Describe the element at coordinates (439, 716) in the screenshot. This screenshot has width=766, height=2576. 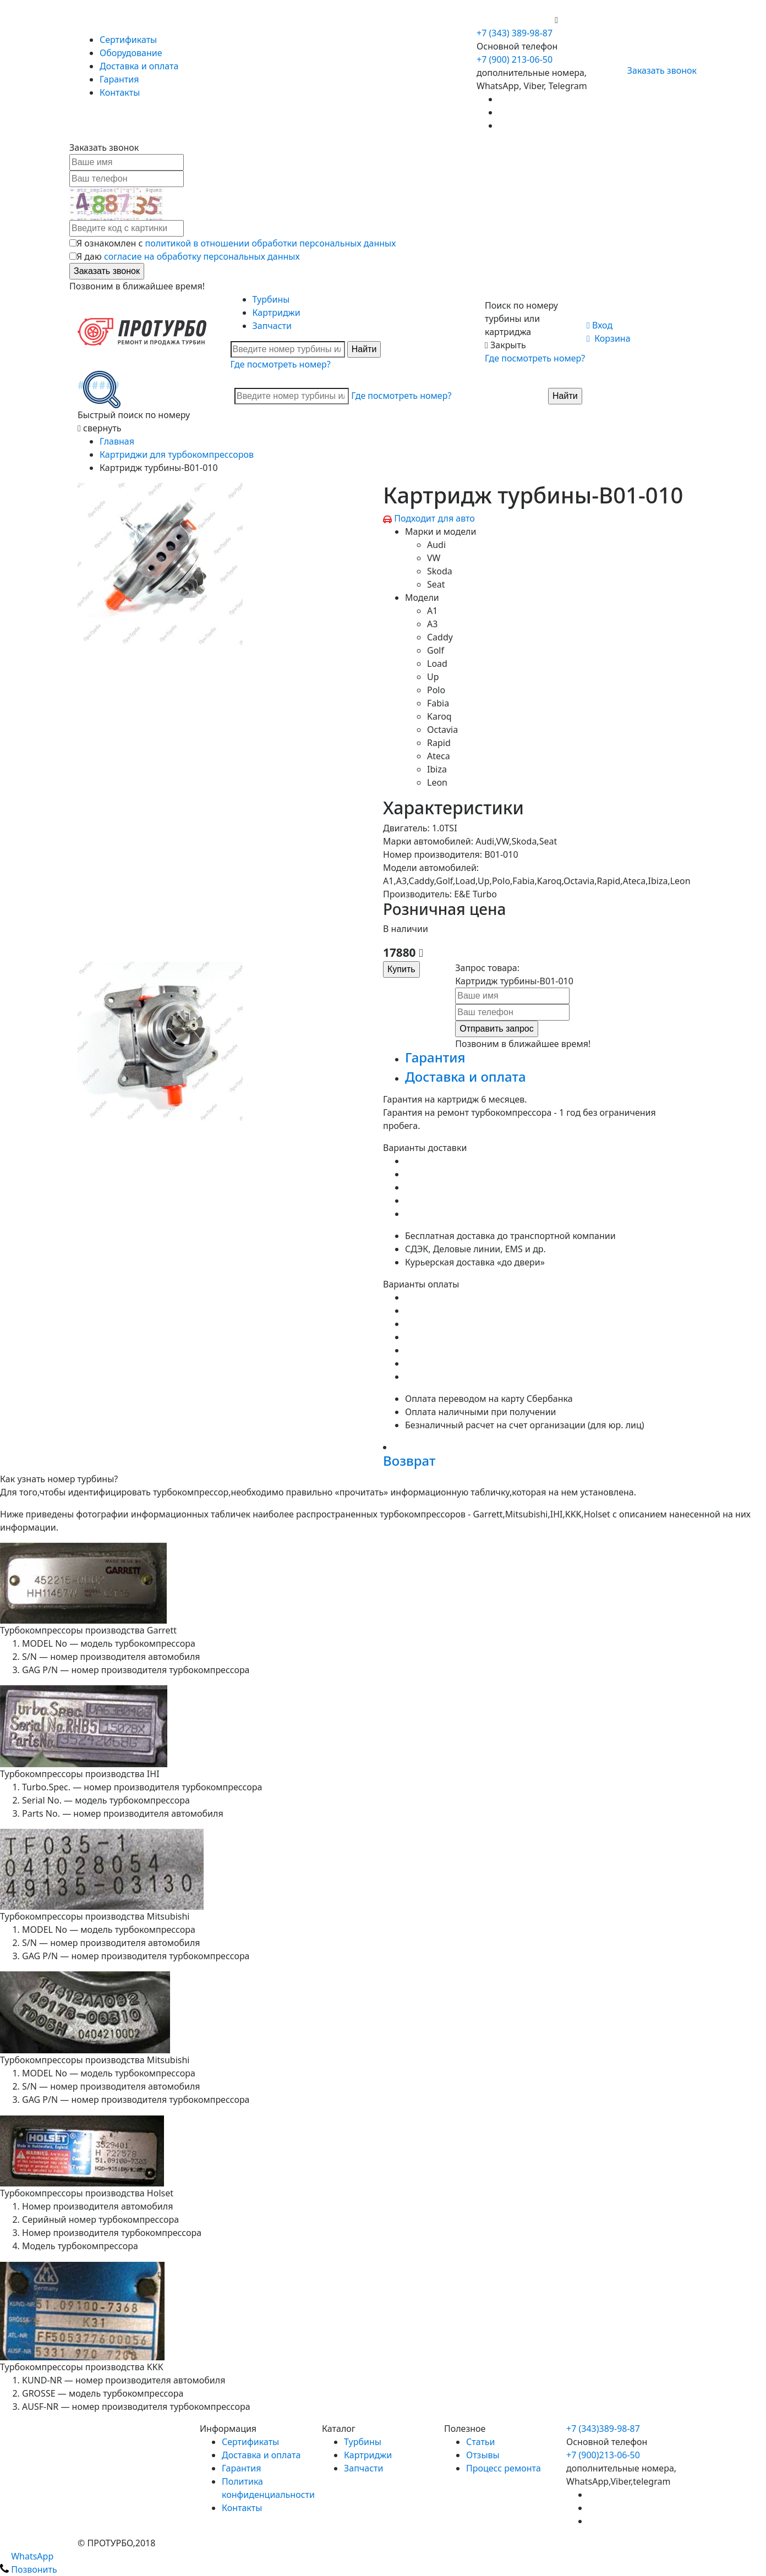
I see `Karoq` at that location.